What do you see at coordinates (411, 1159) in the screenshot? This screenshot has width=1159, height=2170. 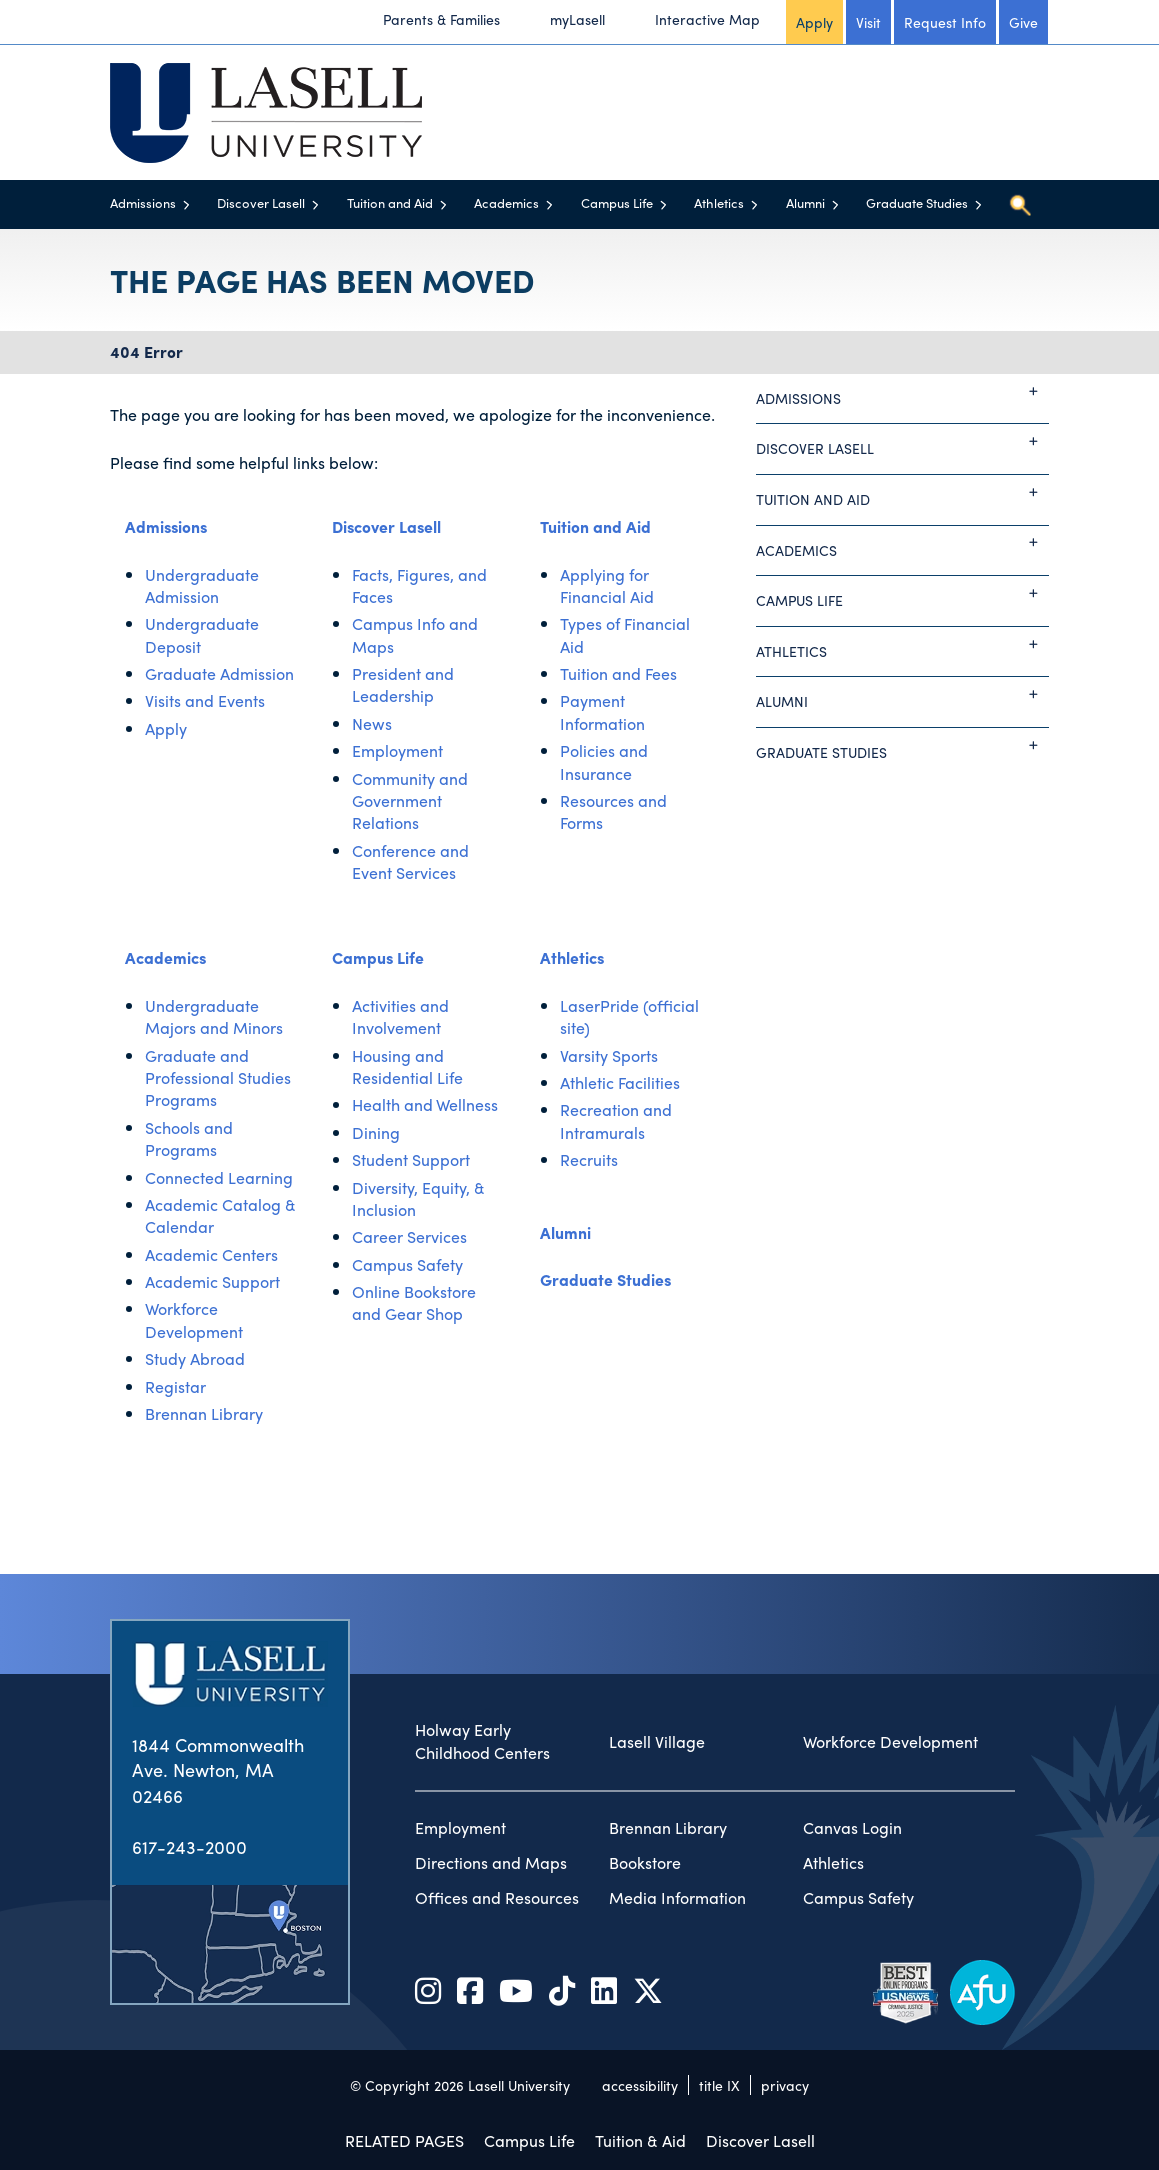 I see `Student Support` at bounding box center [411, 1159].